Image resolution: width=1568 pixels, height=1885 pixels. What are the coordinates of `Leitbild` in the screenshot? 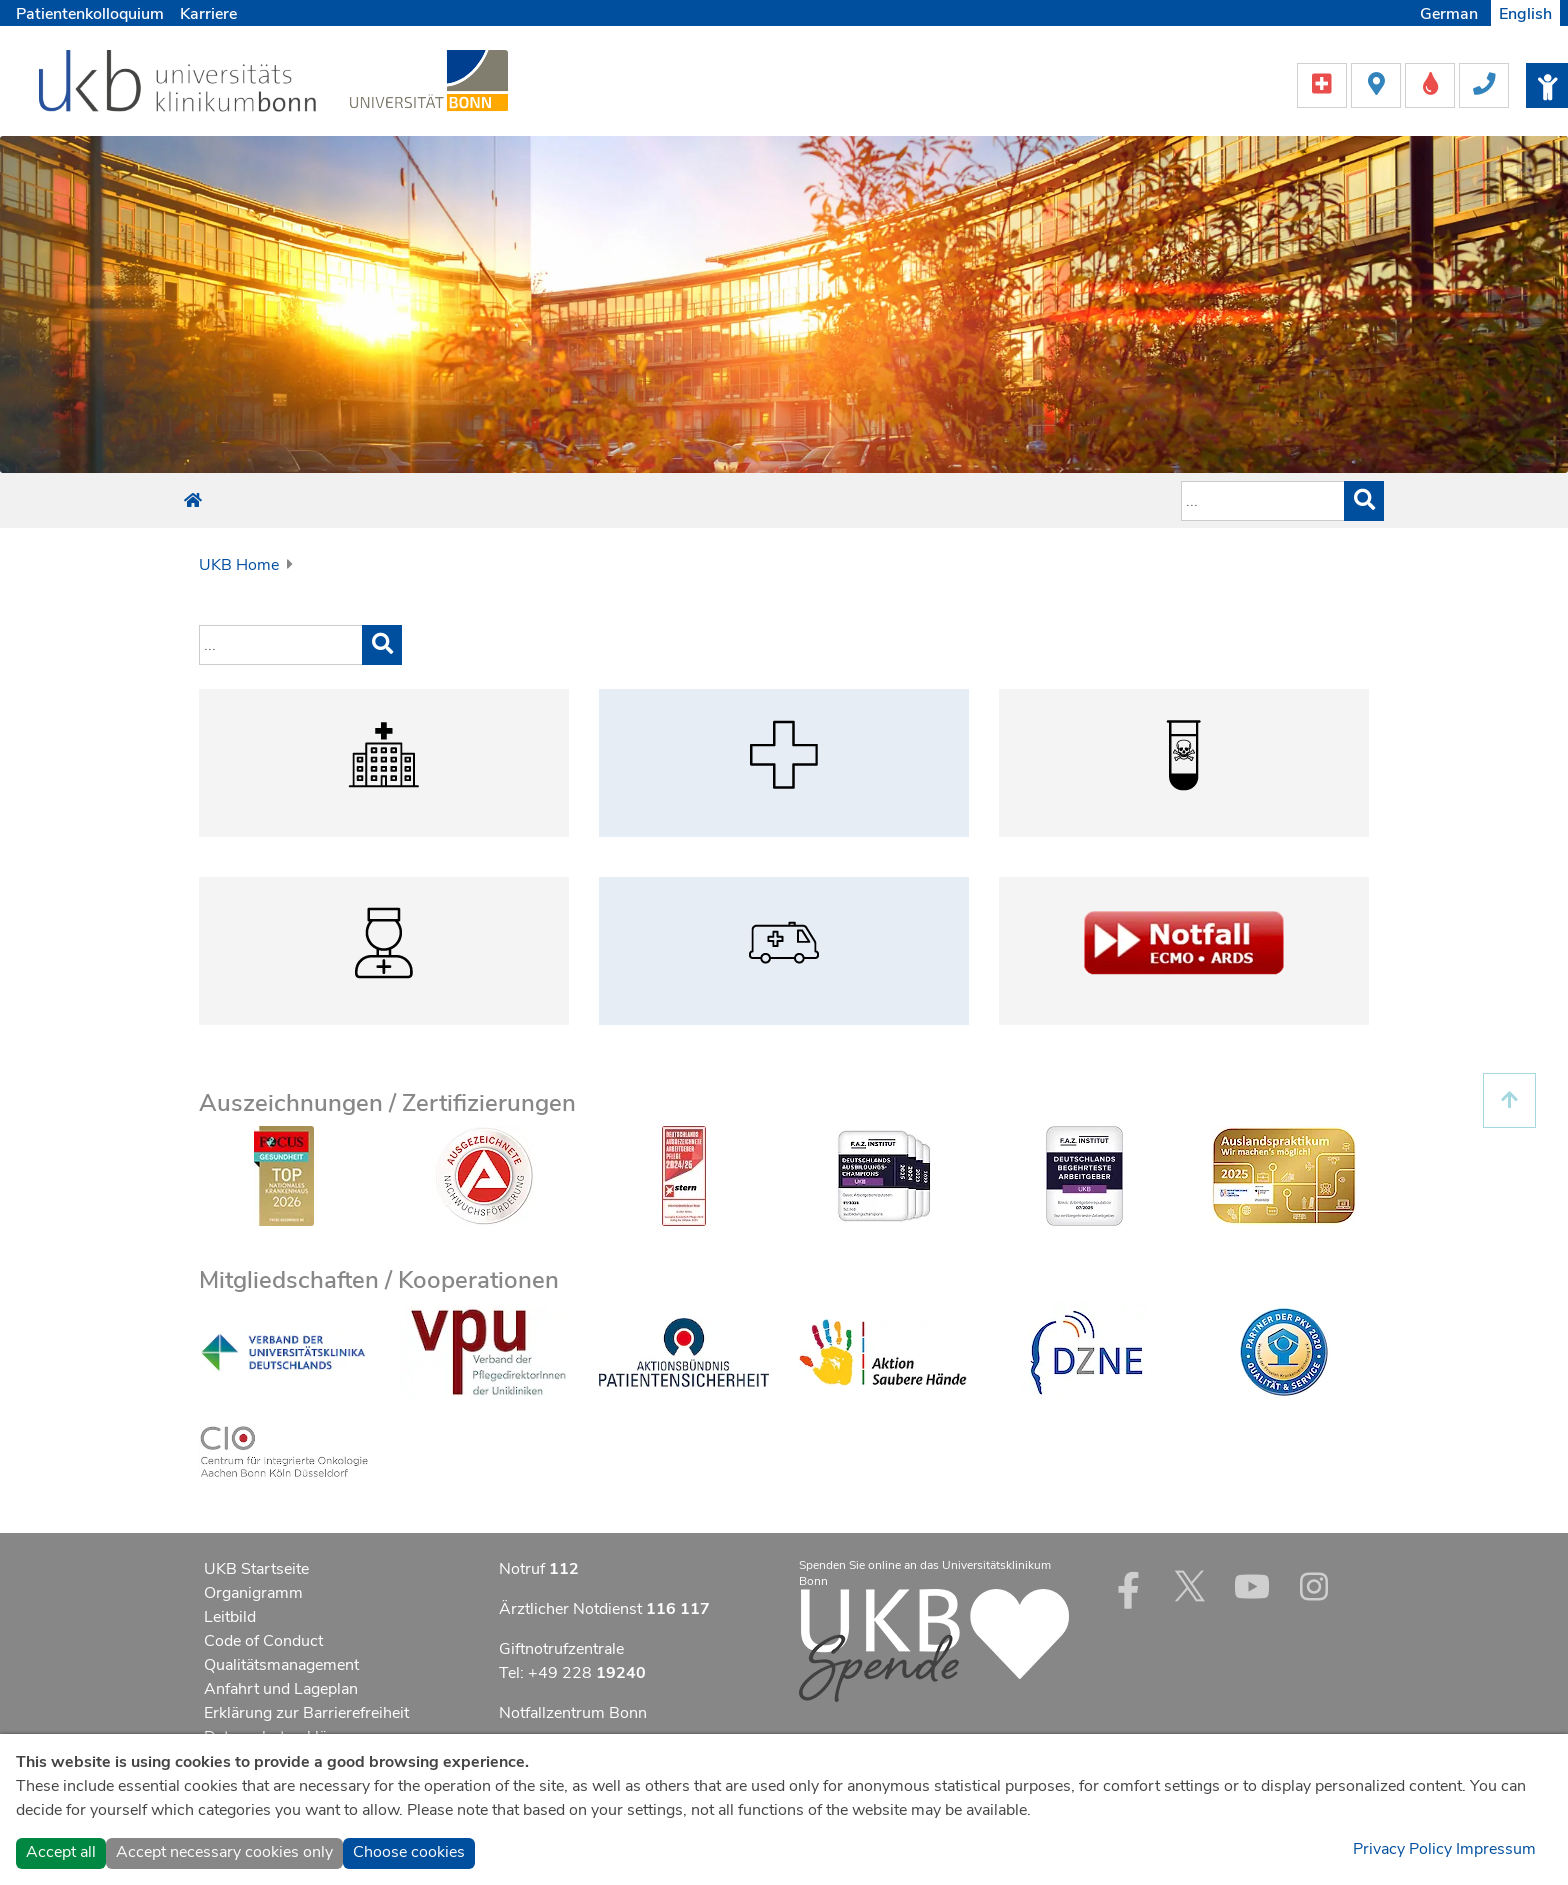 It's located at (230, 1617).